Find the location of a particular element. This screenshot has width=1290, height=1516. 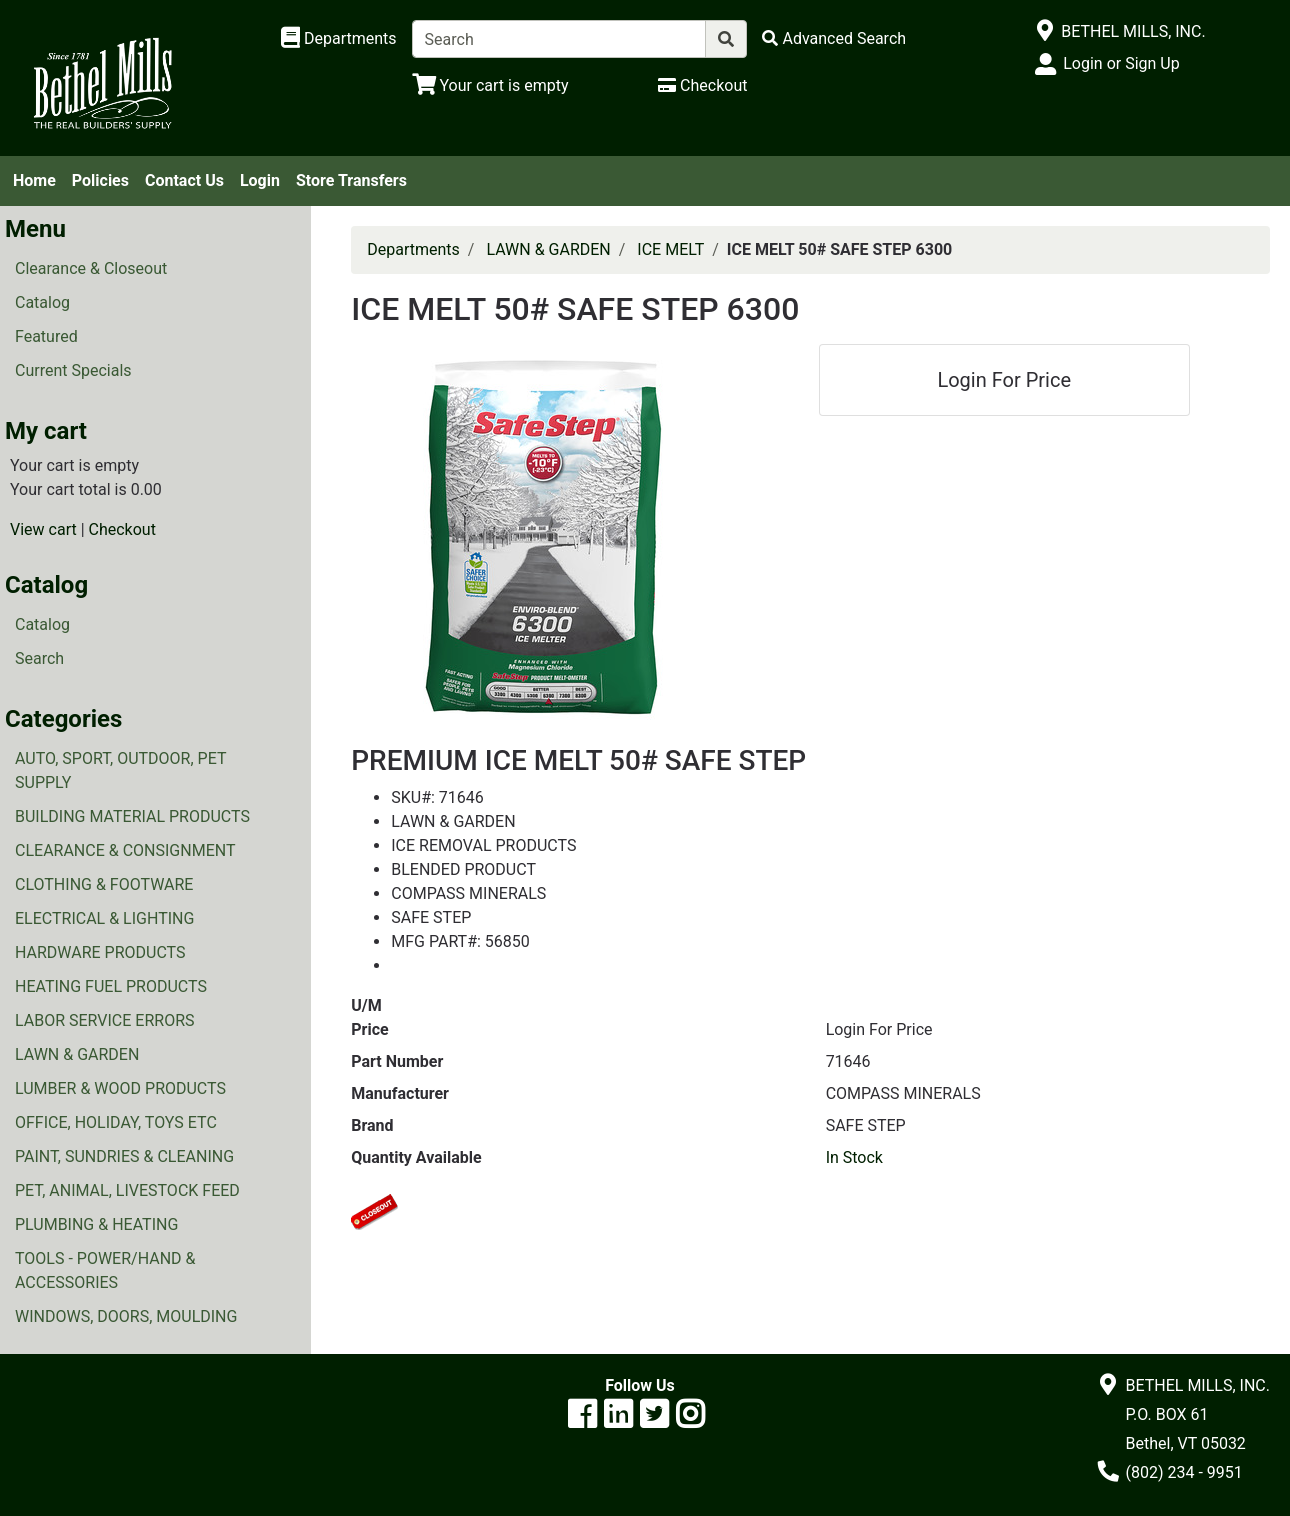

Departments is located at coordinates (413, 249).